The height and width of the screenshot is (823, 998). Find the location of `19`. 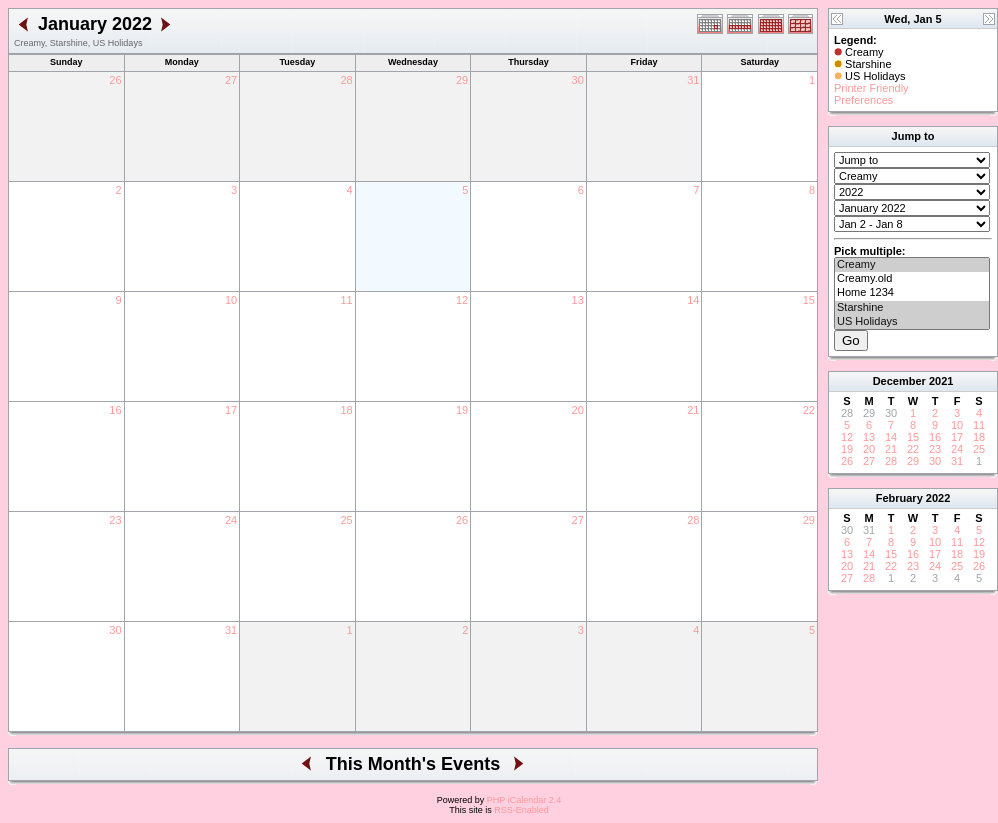

19 is located at coordinates (462, 410).